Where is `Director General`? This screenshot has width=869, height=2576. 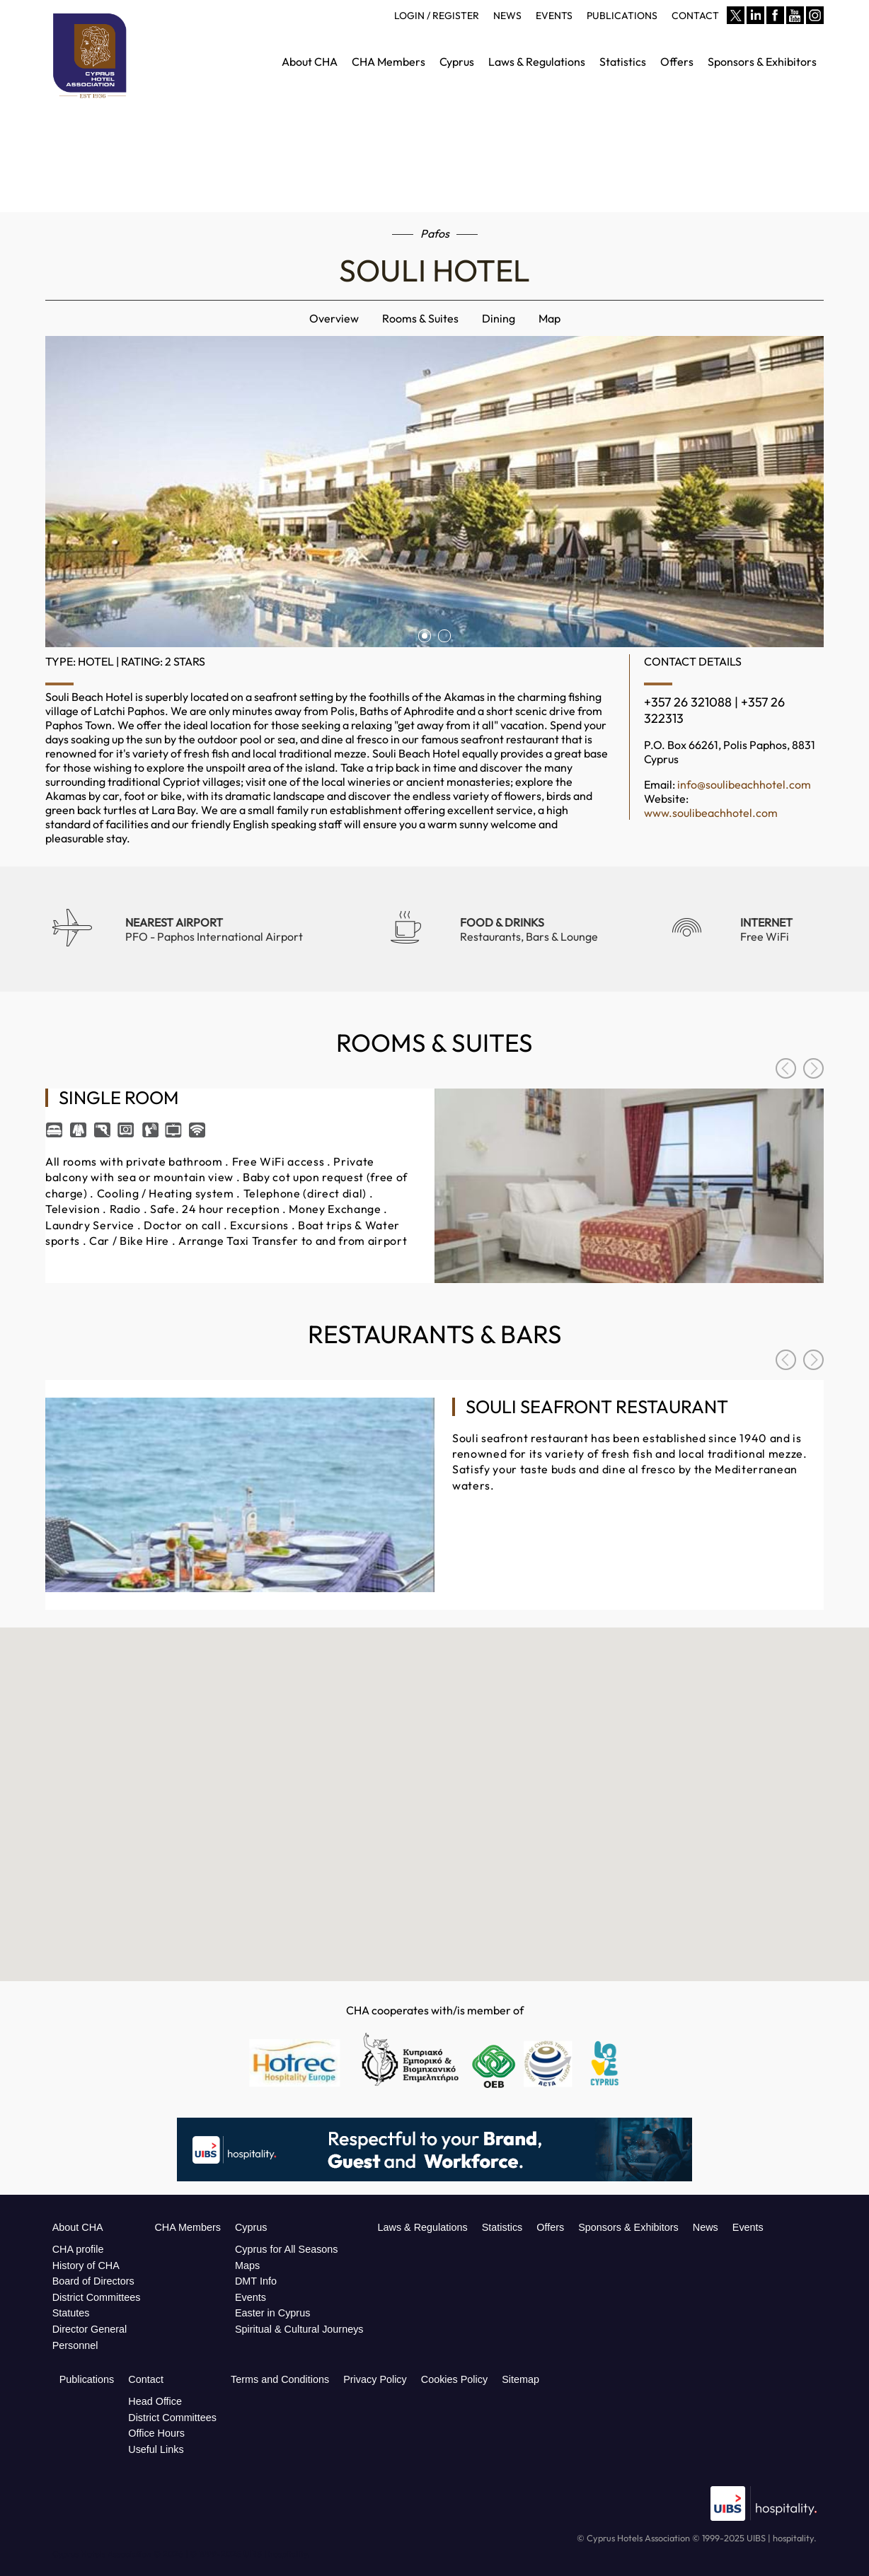 Director General is located at coordinates (89, 2329).